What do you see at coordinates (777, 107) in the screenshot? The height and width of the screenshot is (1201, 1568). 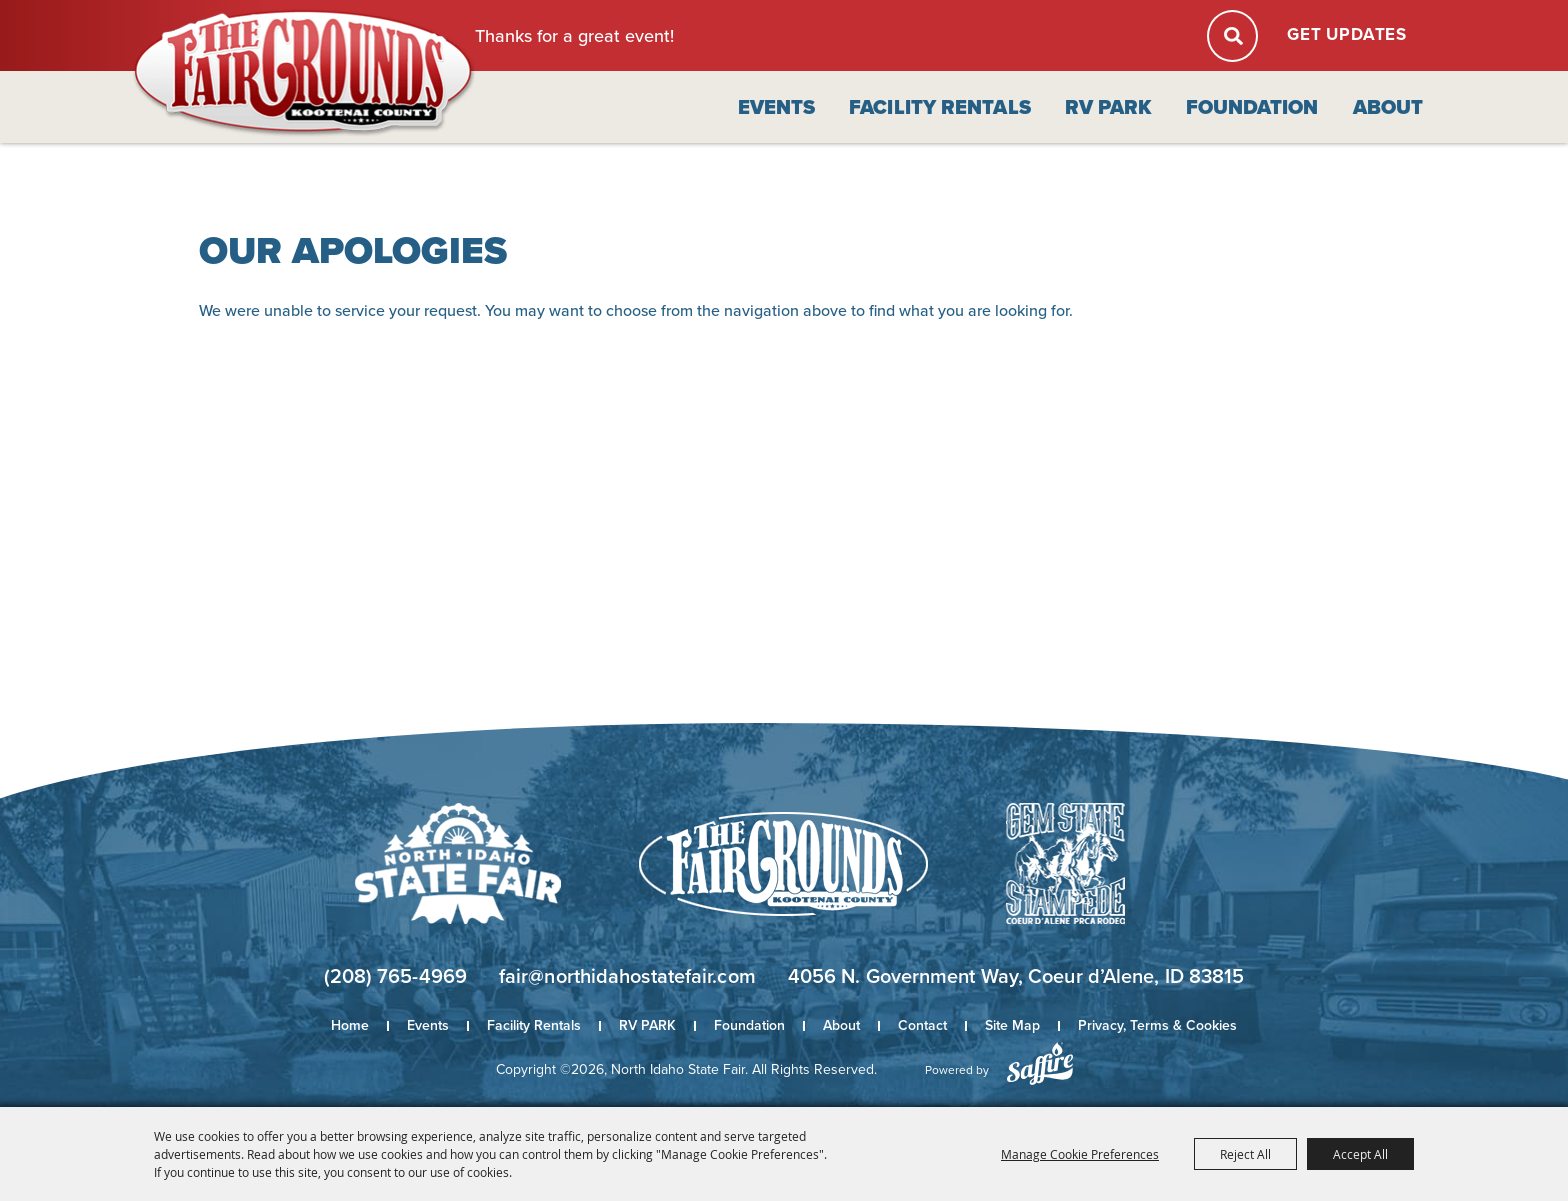 I see `Events` at bounding box center [777, 107].